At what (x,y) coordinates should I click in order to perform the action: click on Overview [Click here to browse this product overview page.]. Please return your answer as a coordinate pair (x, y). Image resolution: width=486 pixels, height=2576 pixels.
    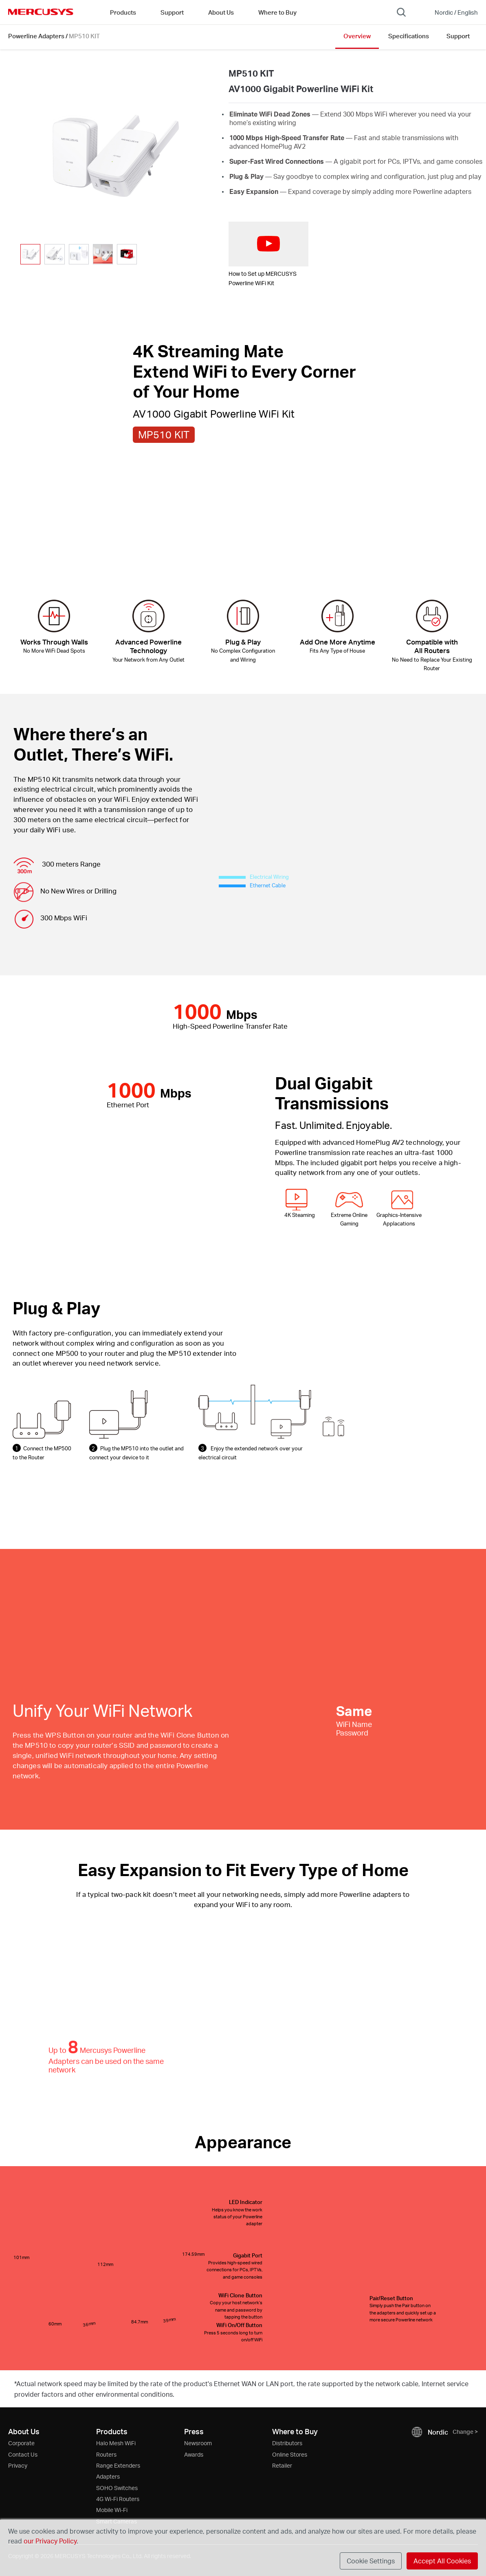
    Looking at the image, I should click on (357, 36).